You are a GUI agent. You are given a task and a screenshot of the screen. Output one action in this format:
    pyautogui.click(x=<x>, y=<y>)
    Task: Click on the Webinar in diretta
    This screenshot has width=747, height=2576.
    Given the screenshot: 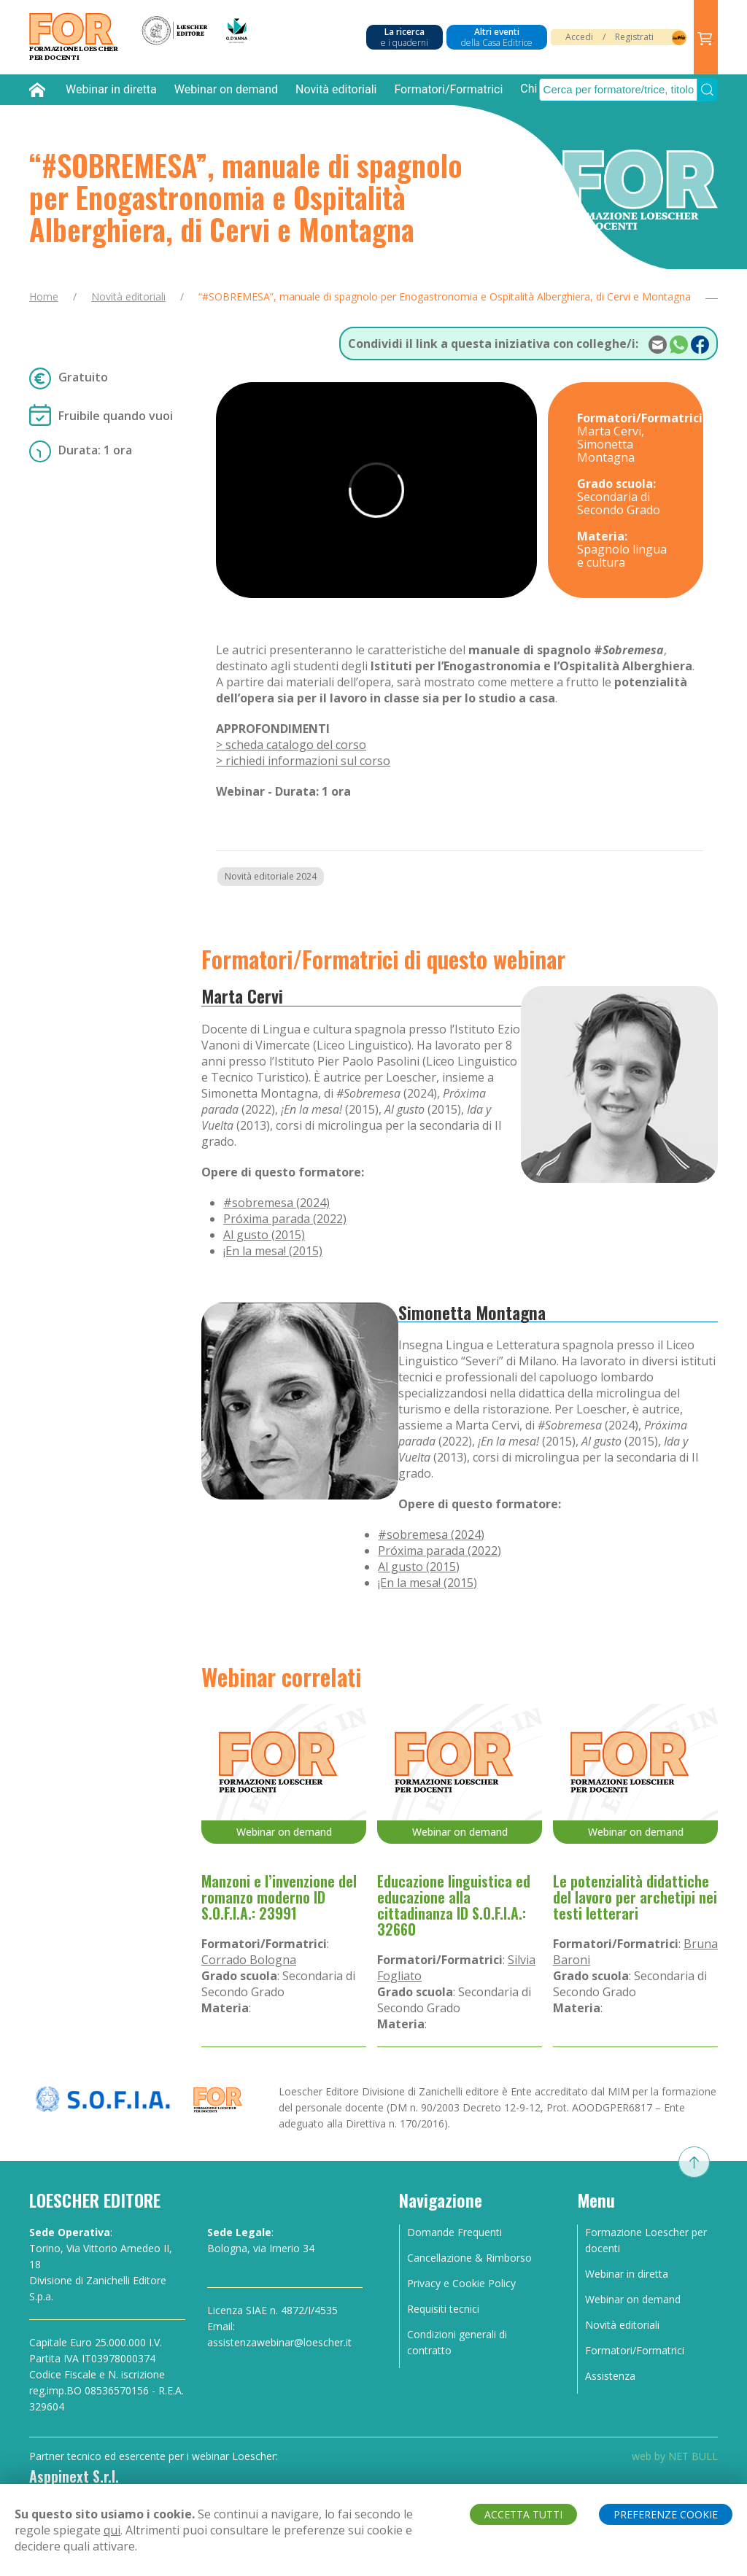 What is the action you would take?
    pyautogui.click(x=111, y=89)
    